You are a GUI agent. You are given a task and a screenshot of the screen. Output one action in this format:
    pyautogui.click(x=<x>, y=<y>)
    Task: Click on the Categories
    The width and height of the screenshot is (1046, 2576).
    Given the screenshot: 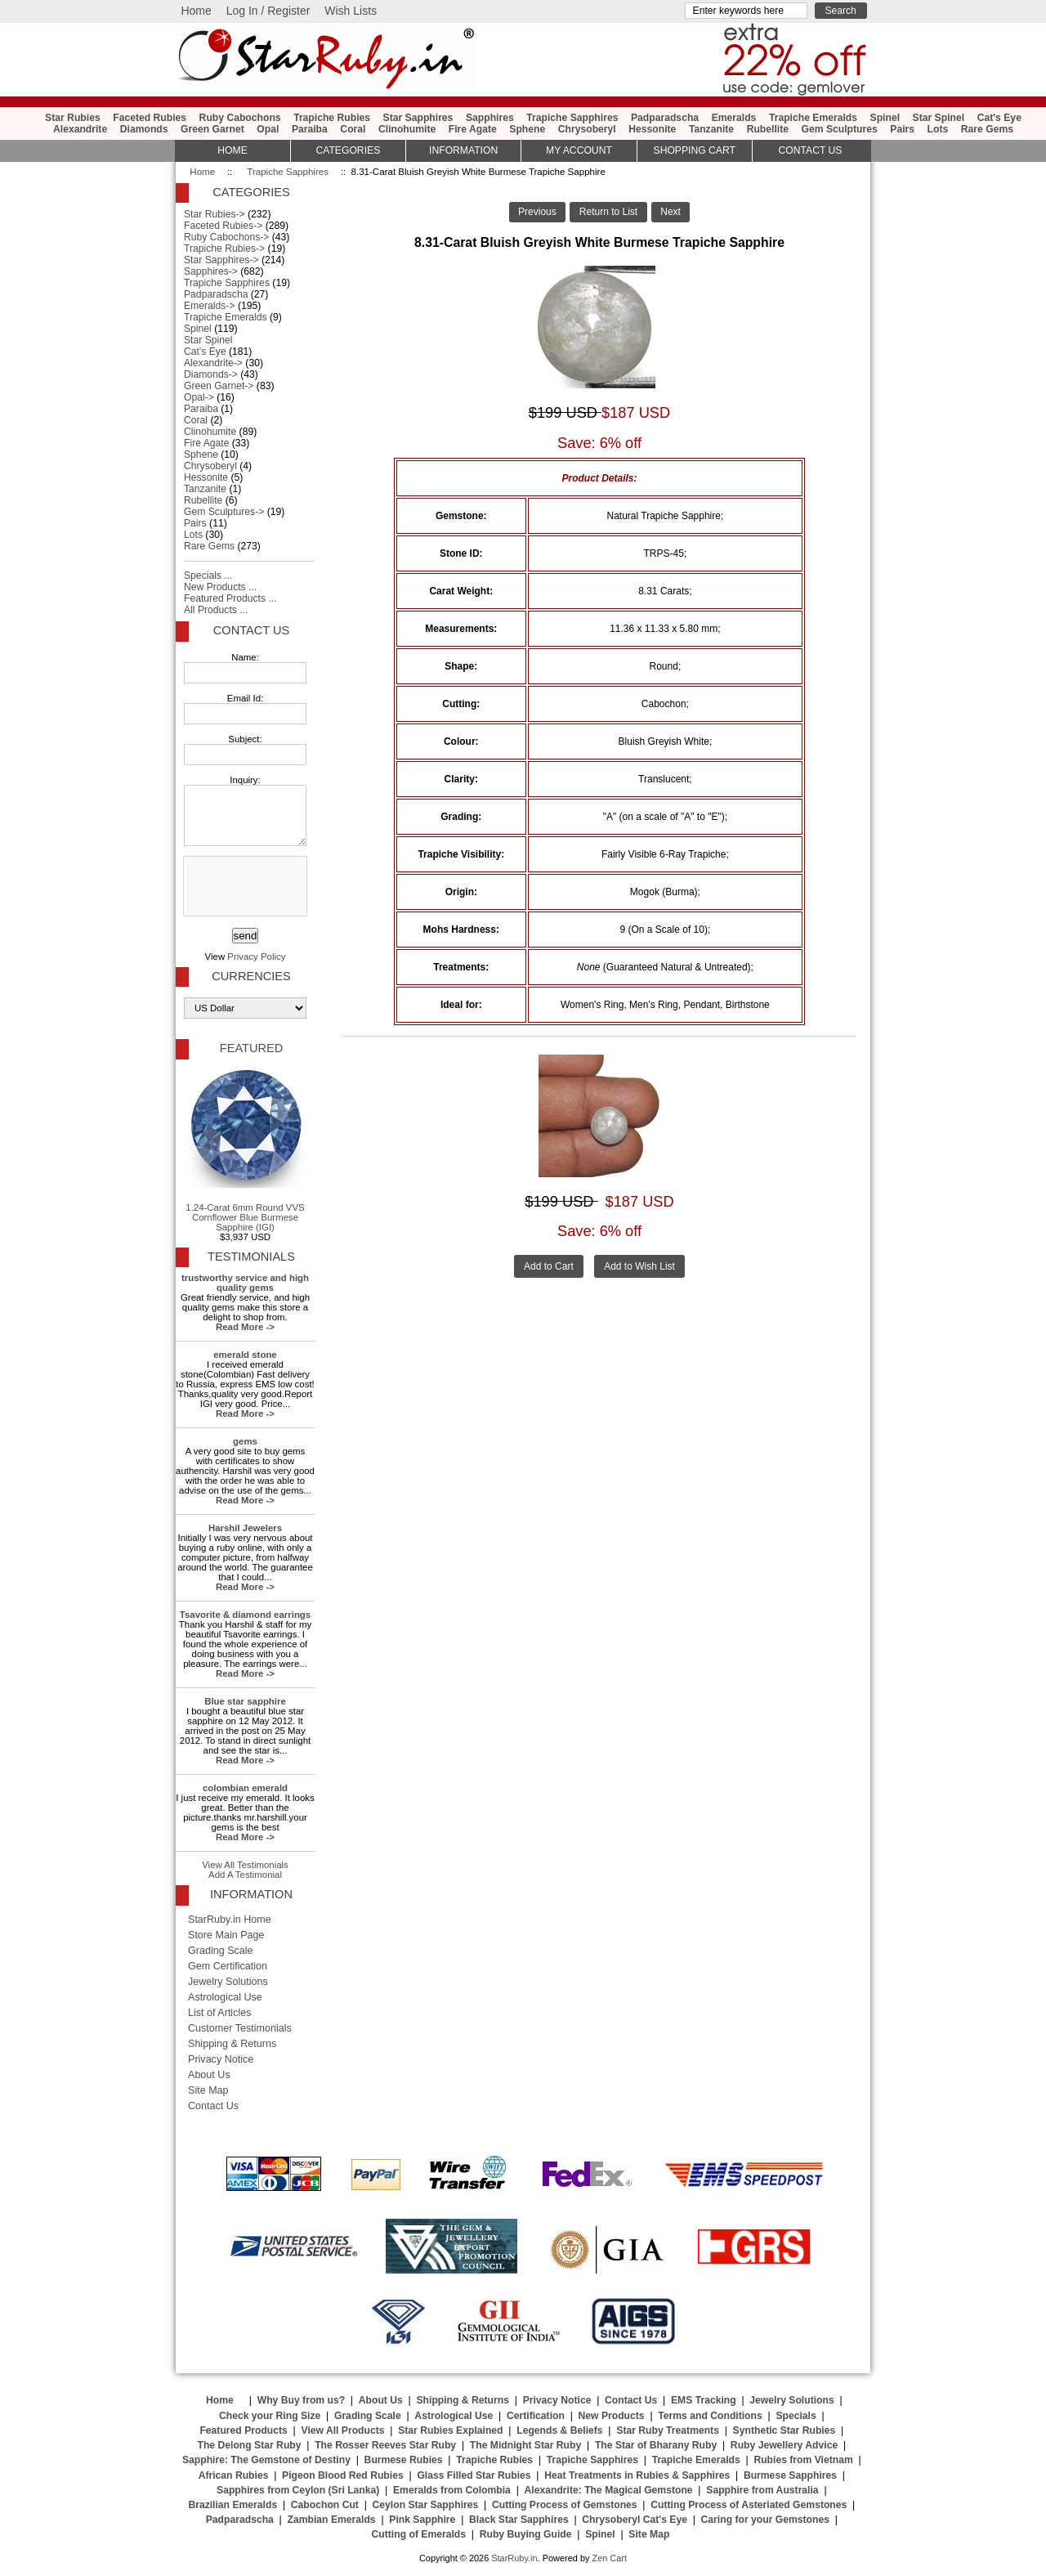 What is the action you would take?
    pyautogui.click(x=347, y=150)
    